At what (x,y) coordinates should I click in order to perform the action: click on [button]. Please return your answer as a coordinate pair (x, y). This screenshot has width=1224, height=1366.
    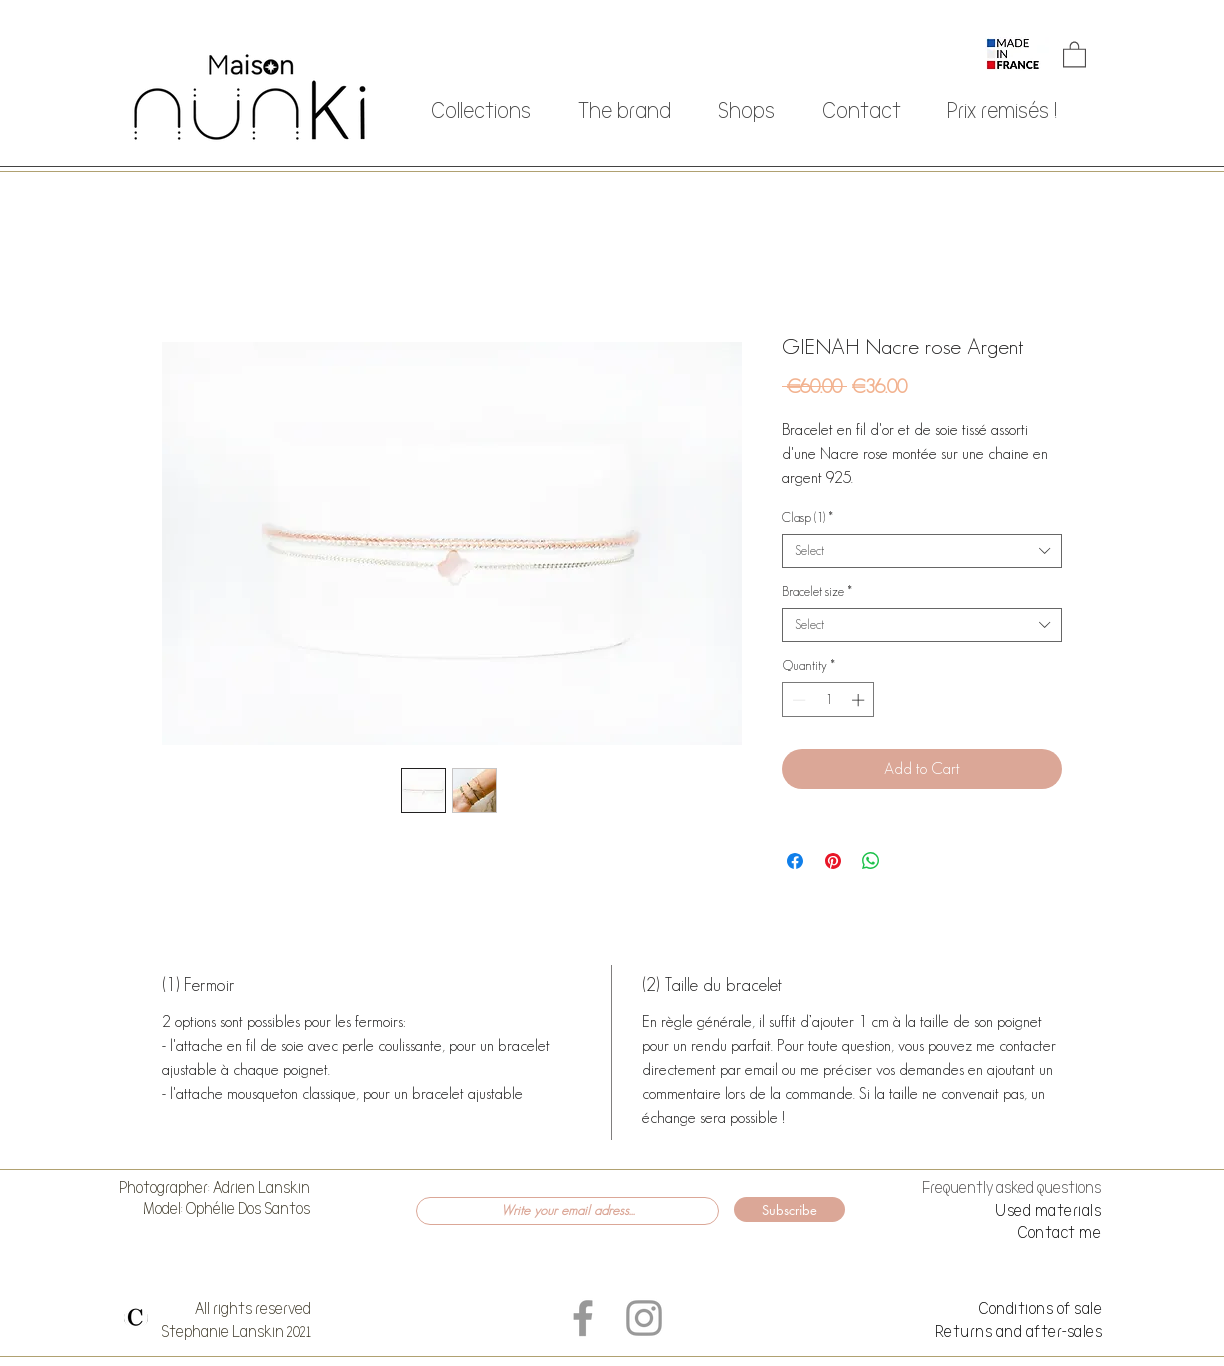
    Looking at the image, I should click on (1074, 53).